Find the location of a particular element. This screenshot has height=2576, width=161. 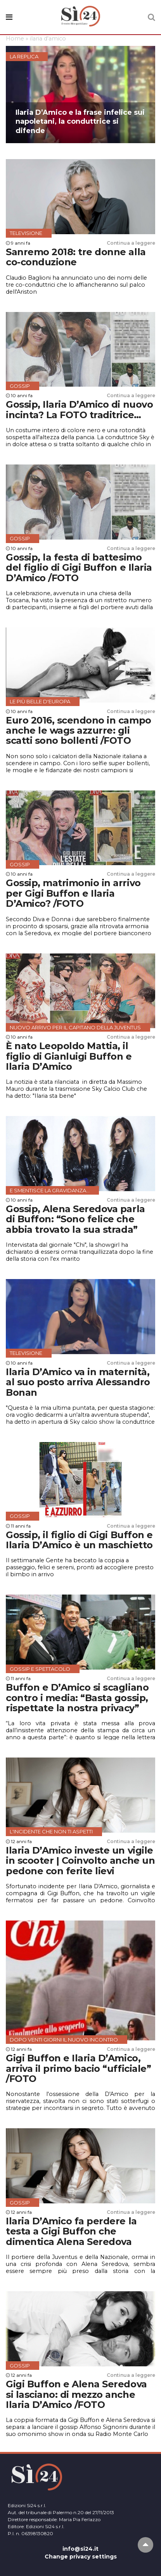

Continua a leggere is located at coordinates (131, 243).